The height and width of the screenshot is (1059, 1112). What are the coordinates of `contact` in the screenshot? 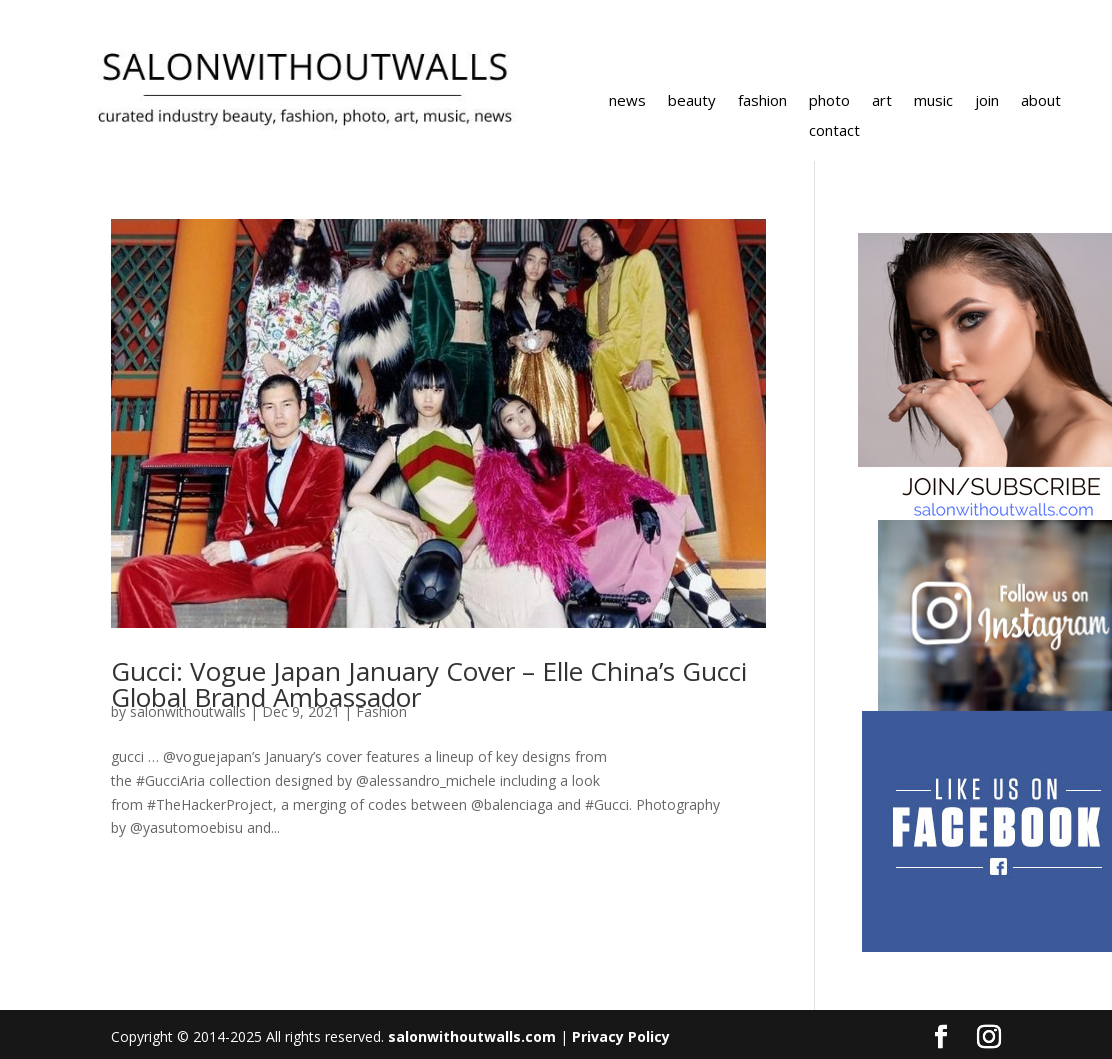 It's located at (834, 131).